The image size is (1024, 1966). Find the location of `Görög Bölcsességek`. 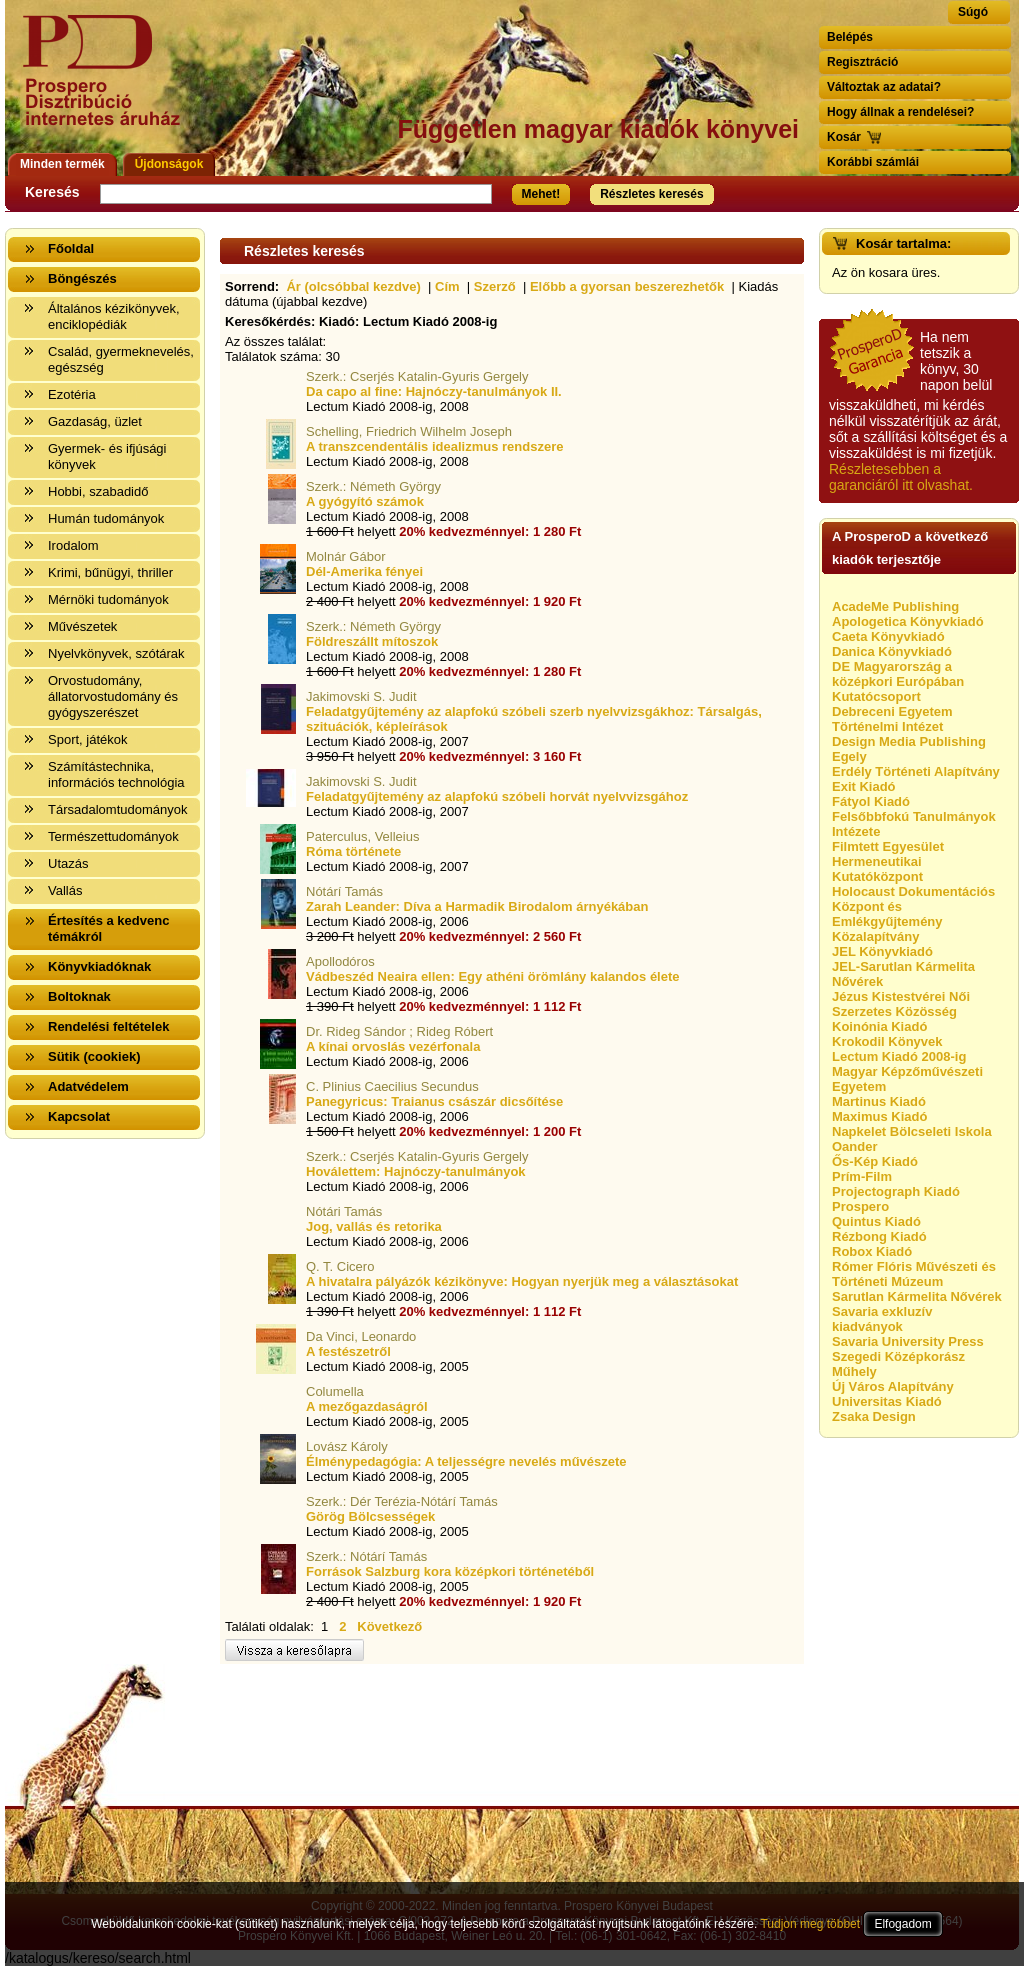

Görög Bölcsességek is located at coordinates (370, 1516).